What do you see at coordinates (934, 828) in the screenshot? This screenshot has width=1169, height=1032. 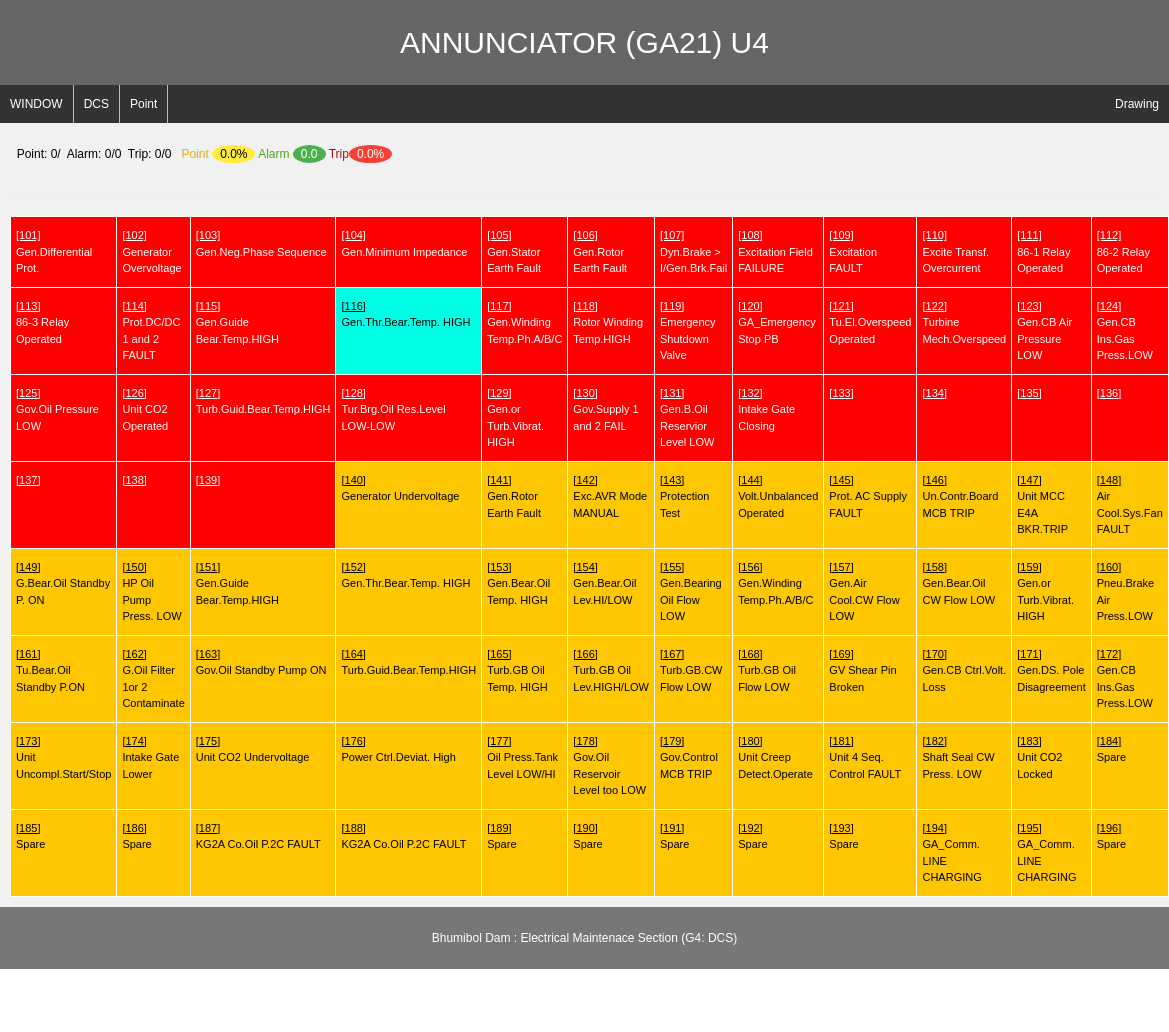 I see `[194]` at bounding box center [934, 828].